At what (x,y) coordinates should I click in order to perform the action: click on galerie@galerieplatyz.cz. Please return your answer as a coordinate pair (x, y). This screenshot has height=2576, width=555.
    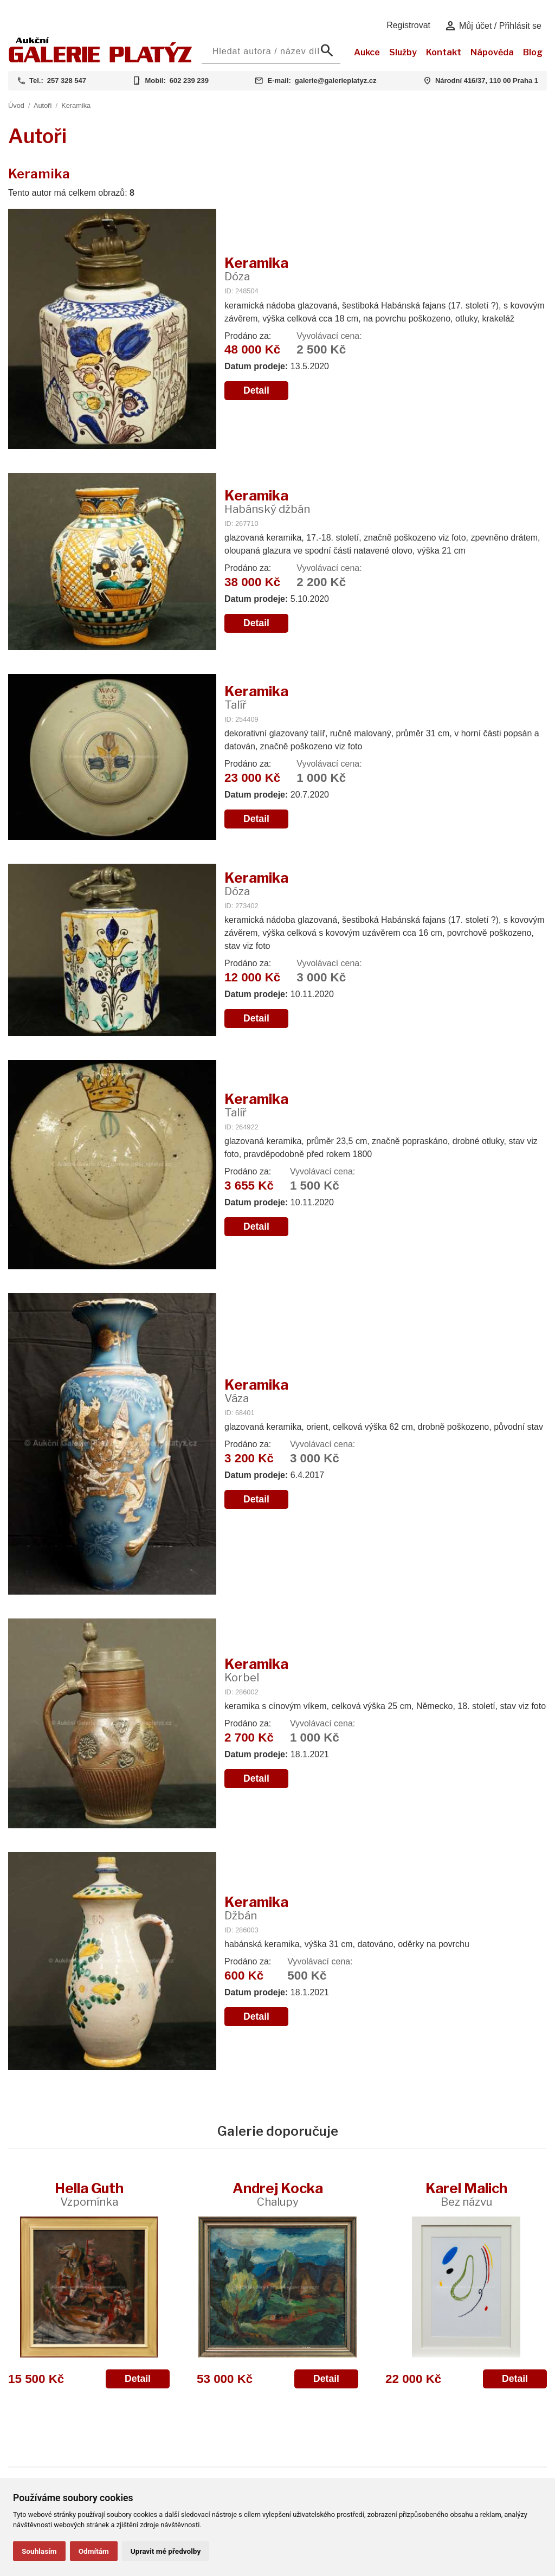
    Looking at the image, I should click on (336, 80).